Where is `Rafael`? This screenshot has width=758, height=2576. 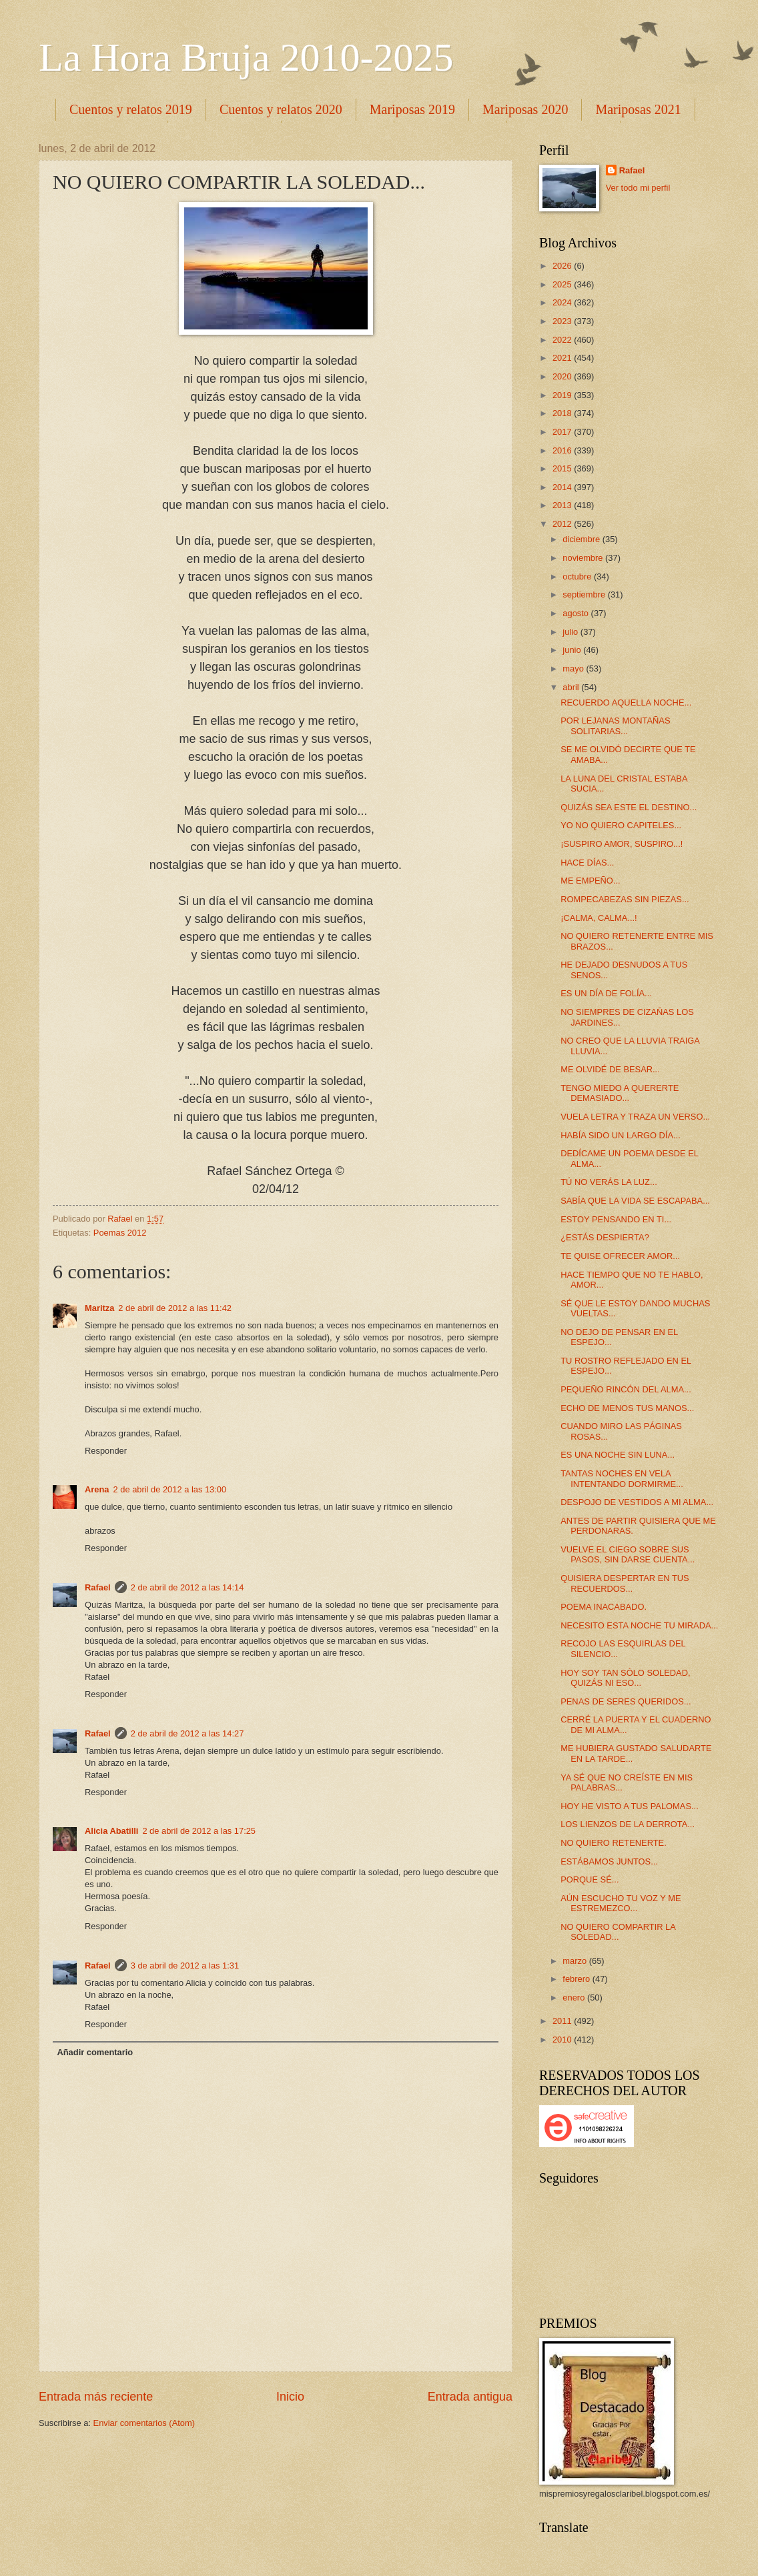
Rafael is located at coordinates (98, 1587).